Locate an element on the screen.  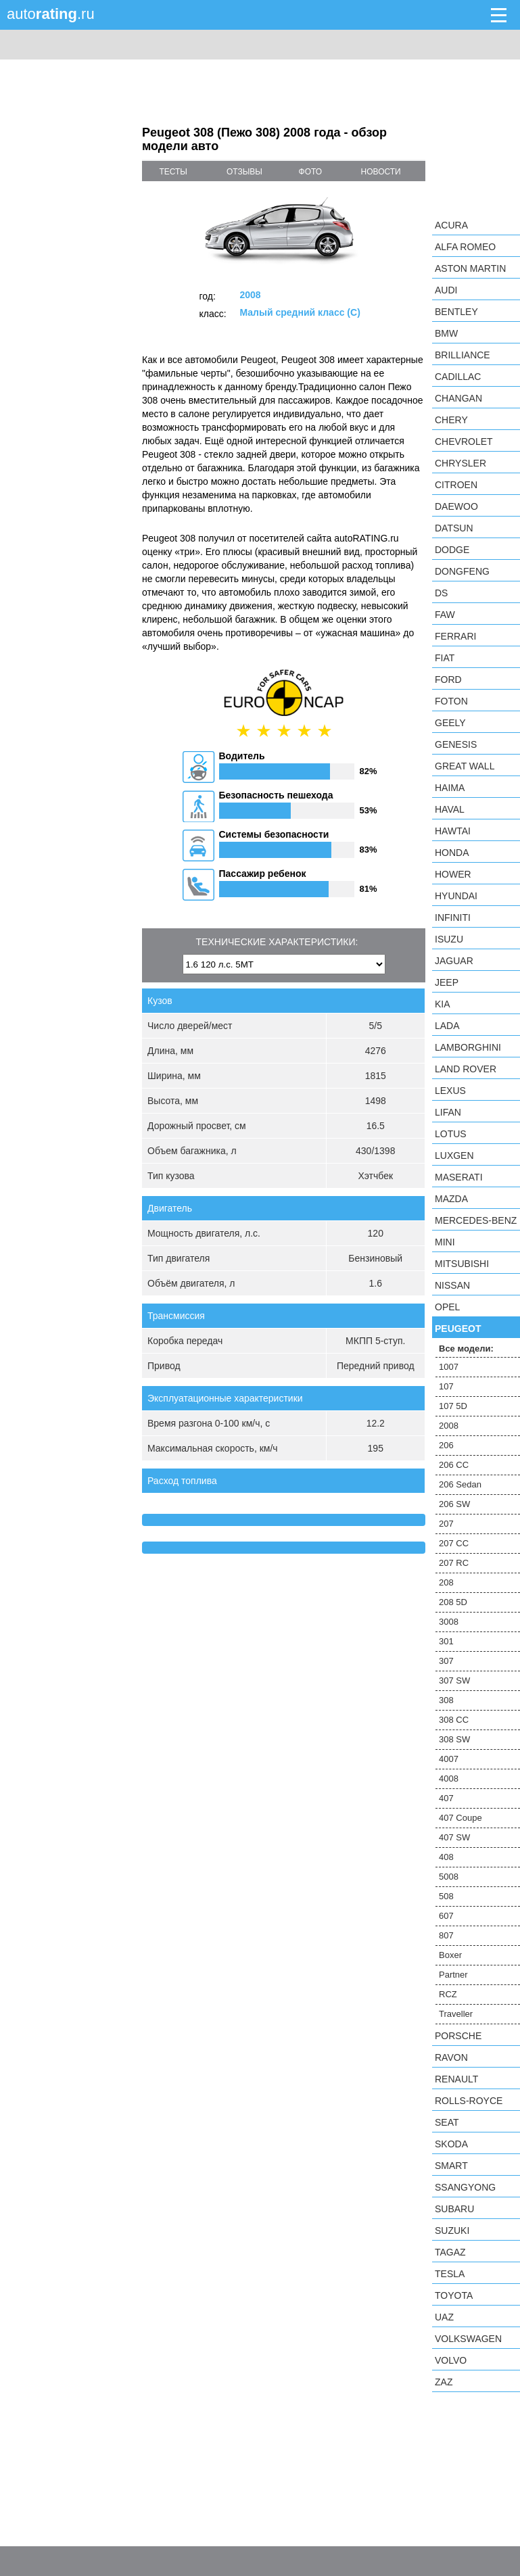
Audi is located at coordinates (446, 290).